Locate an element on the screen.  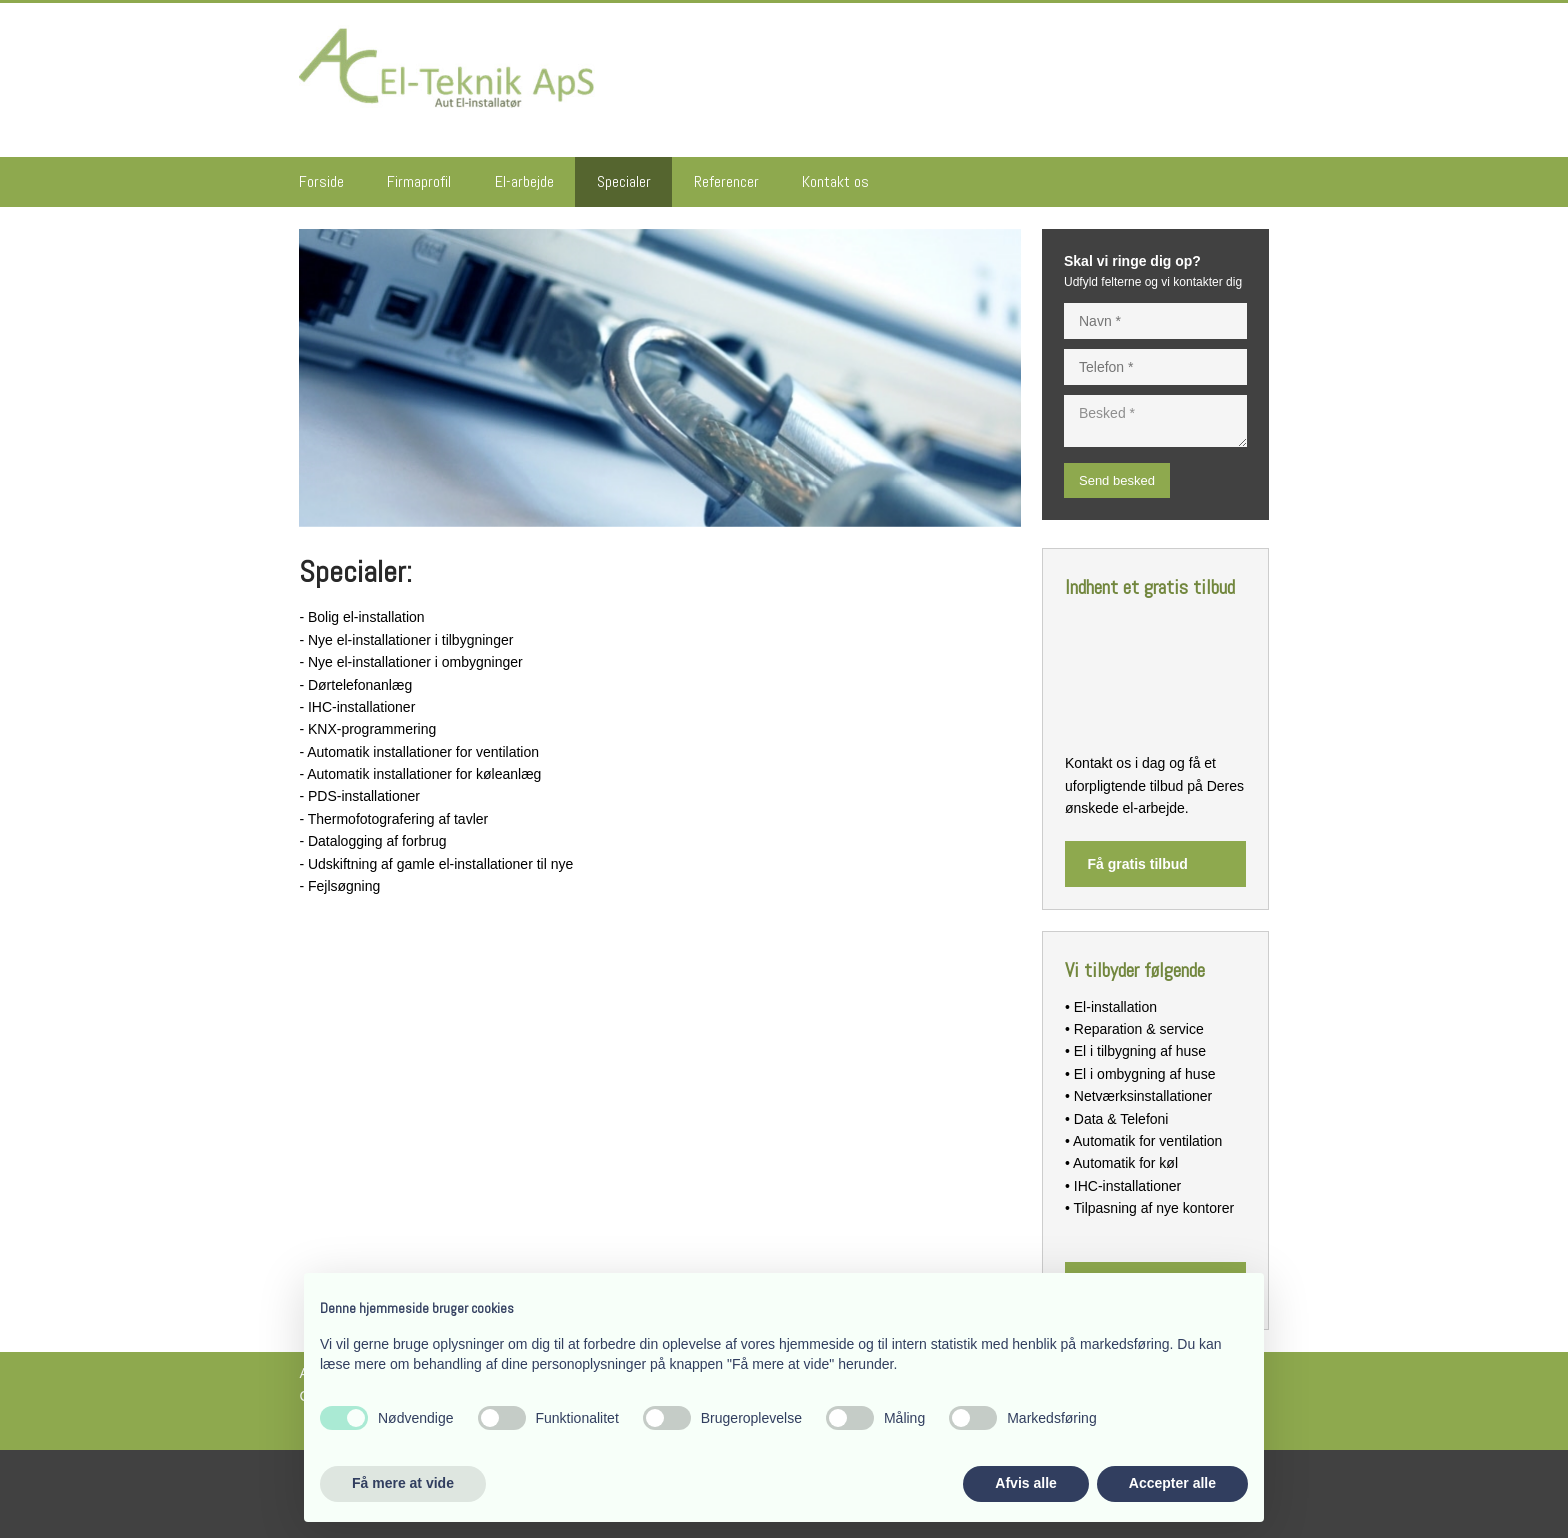
Få mere at vide [button] is located at coordinates (403, 1483).